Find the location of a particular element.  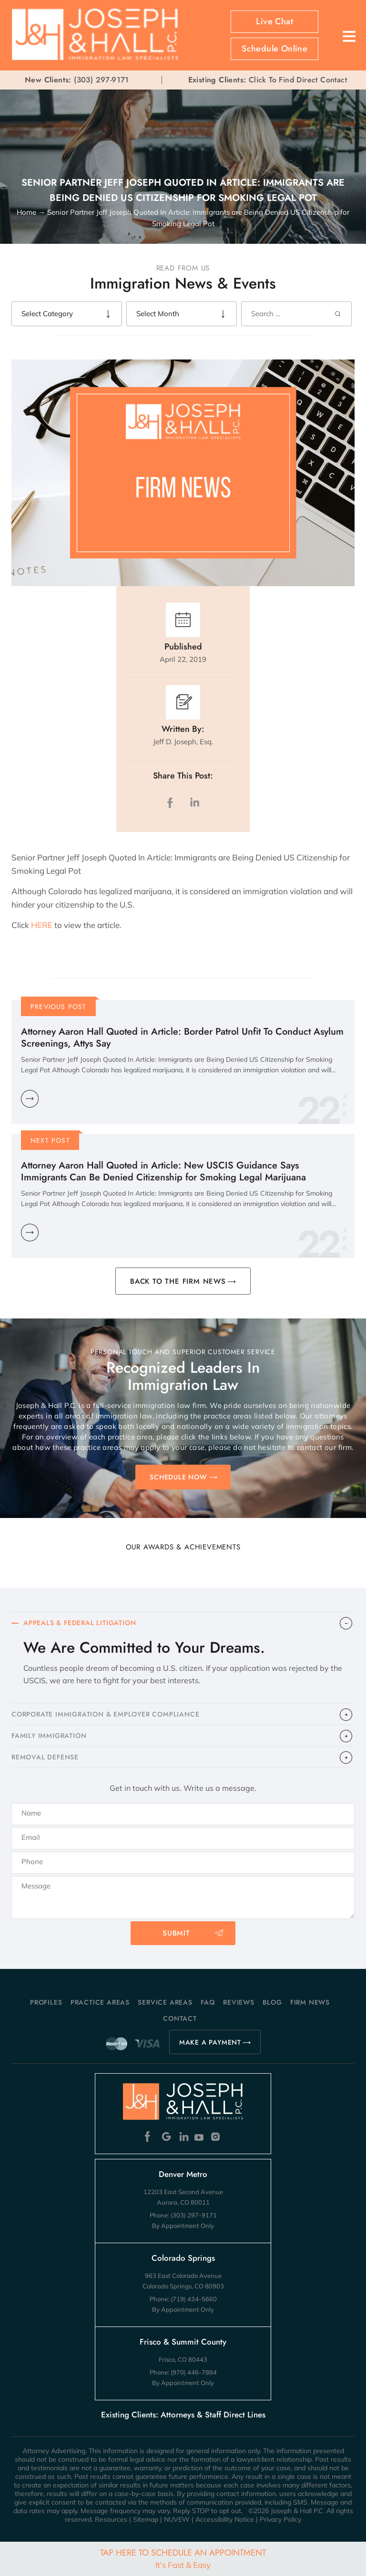

​REMOVAL DEFENSE is located at coordinates (45, 1757).